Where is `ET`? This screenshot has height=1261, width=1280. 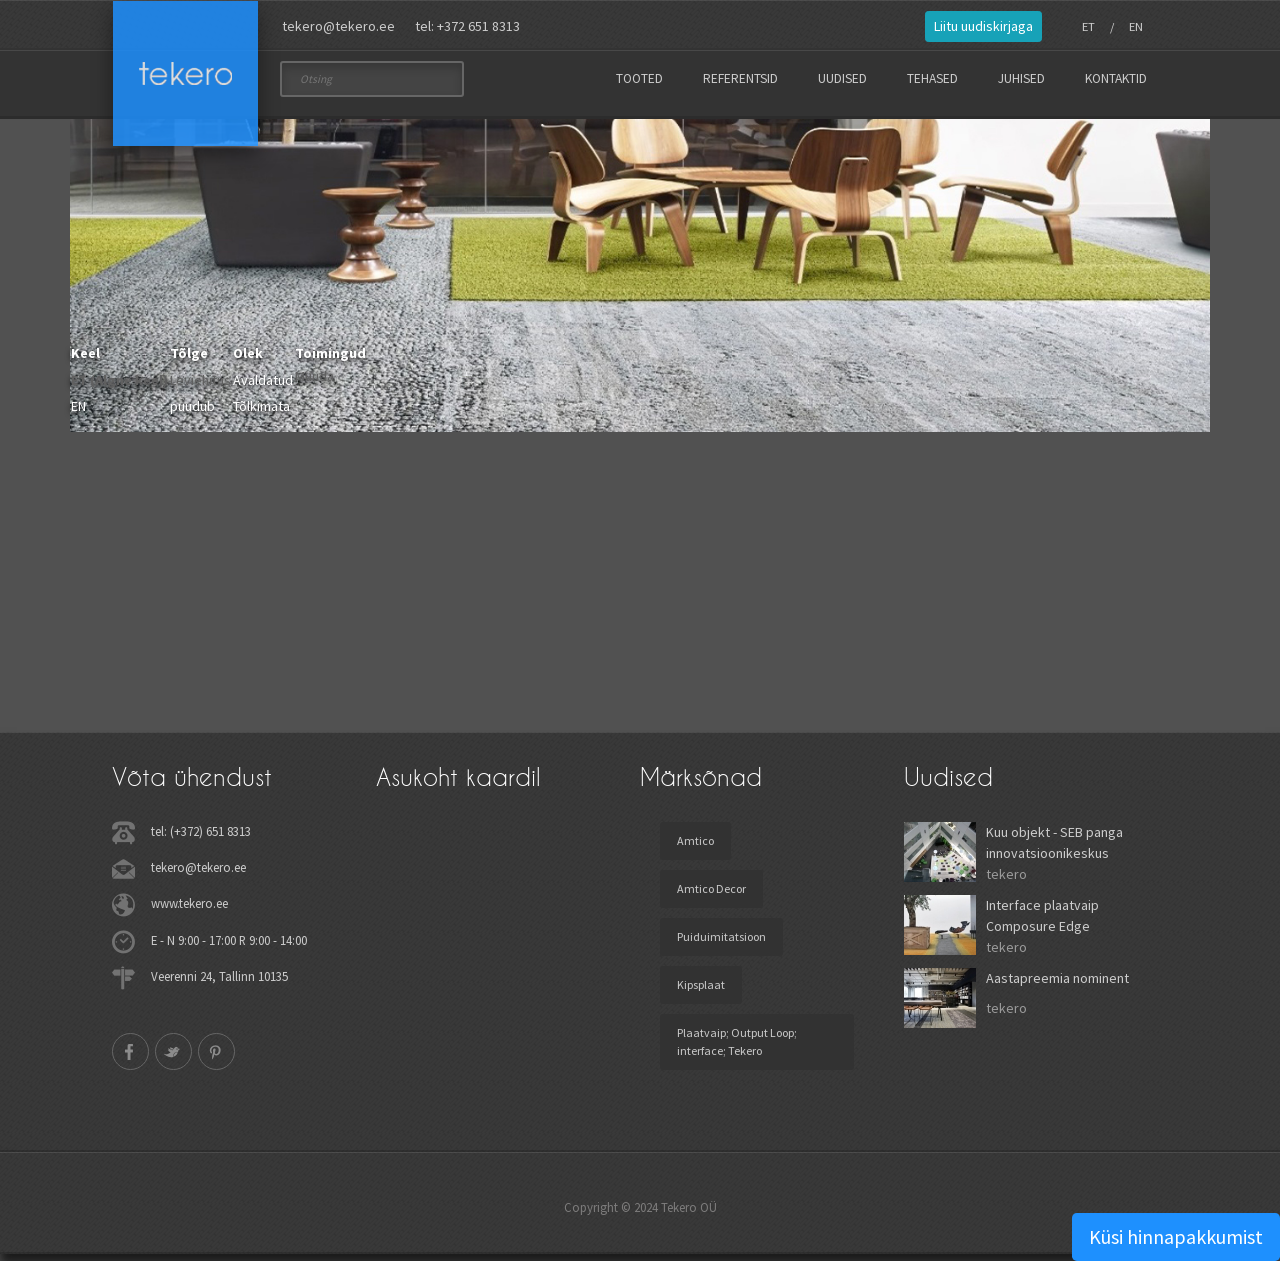
ET is located at coordinates (1088, 26).